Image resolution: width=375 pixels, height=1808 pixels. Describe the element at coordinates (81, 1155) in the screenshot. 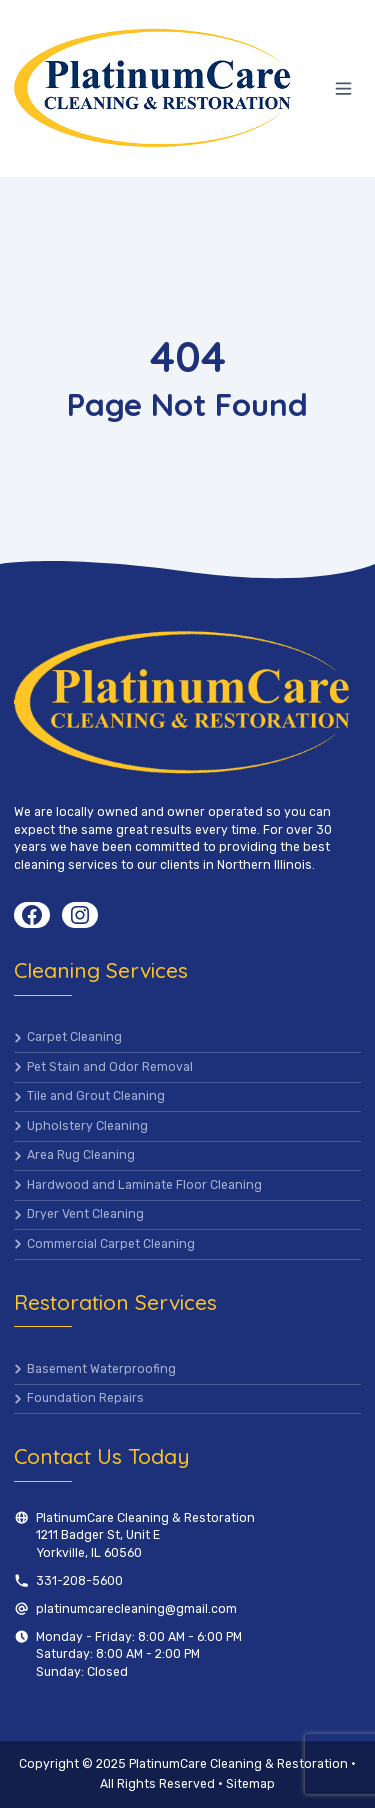

I see `Area Rug Cleaning` at that location.